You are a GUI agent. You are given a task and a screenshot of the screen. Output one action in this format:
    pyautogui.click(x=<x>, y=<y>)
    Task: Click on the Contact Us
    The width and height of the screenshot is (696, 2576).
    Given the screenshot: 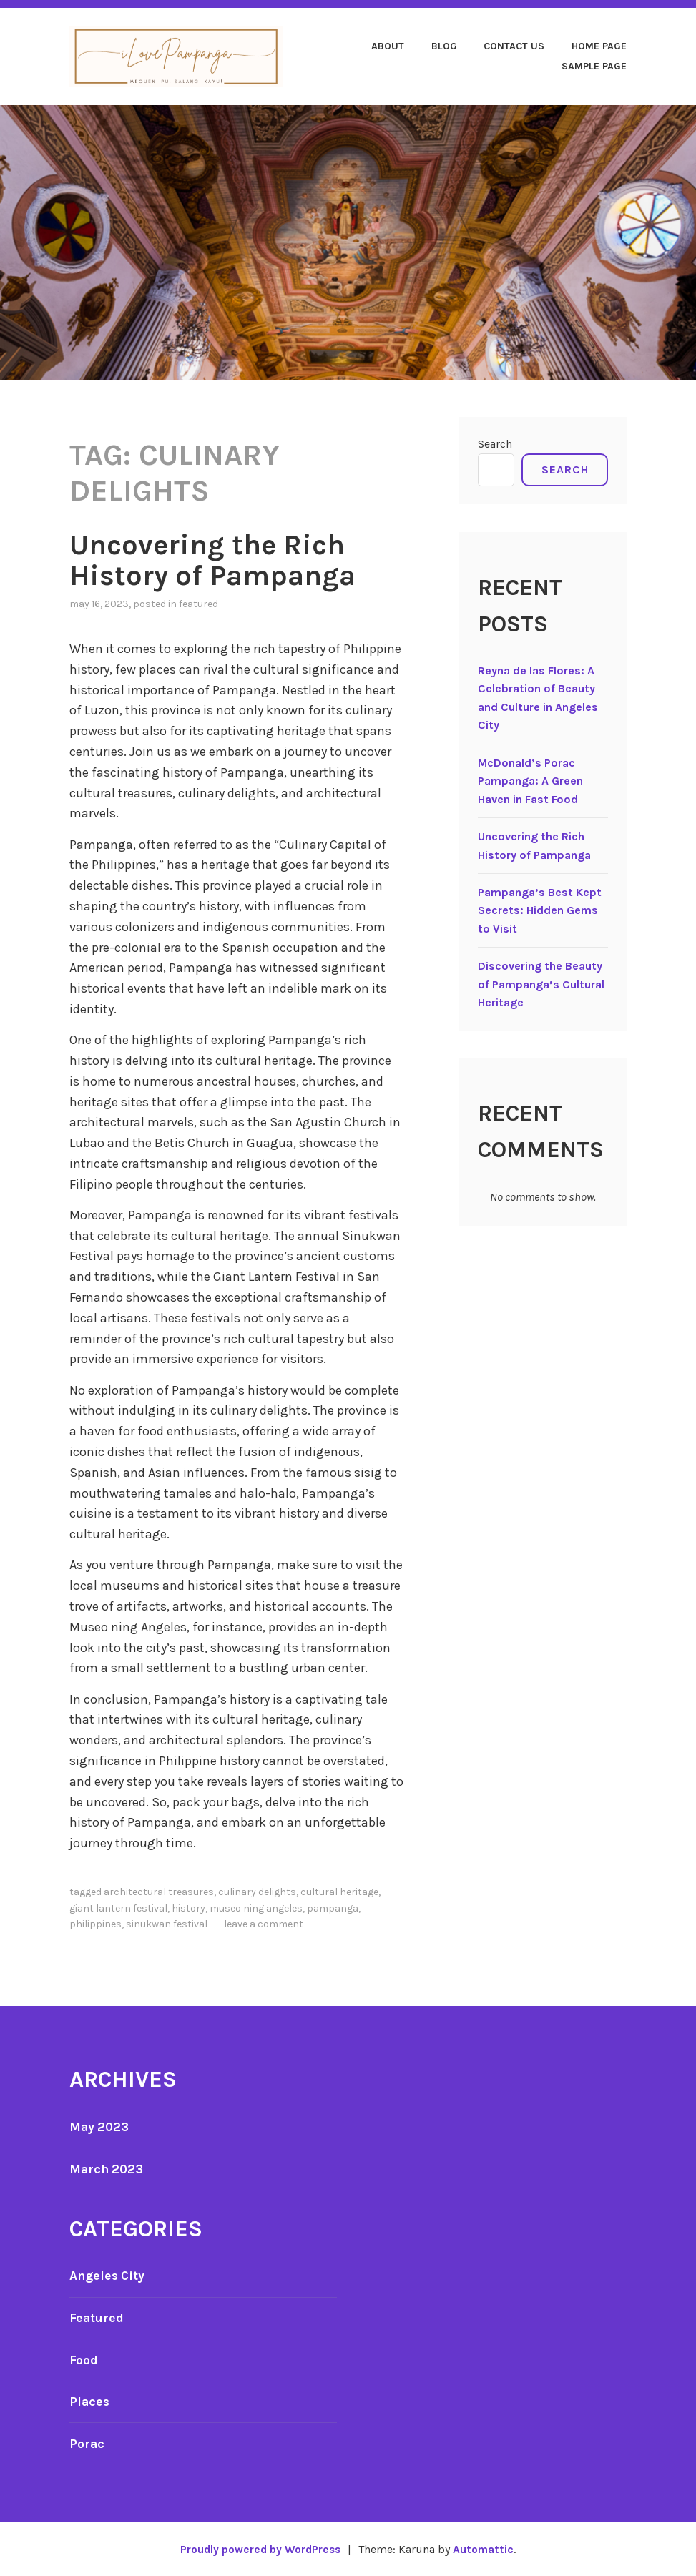 What is the action you would take?
    pyautogui.click(x=514, y=46)
    